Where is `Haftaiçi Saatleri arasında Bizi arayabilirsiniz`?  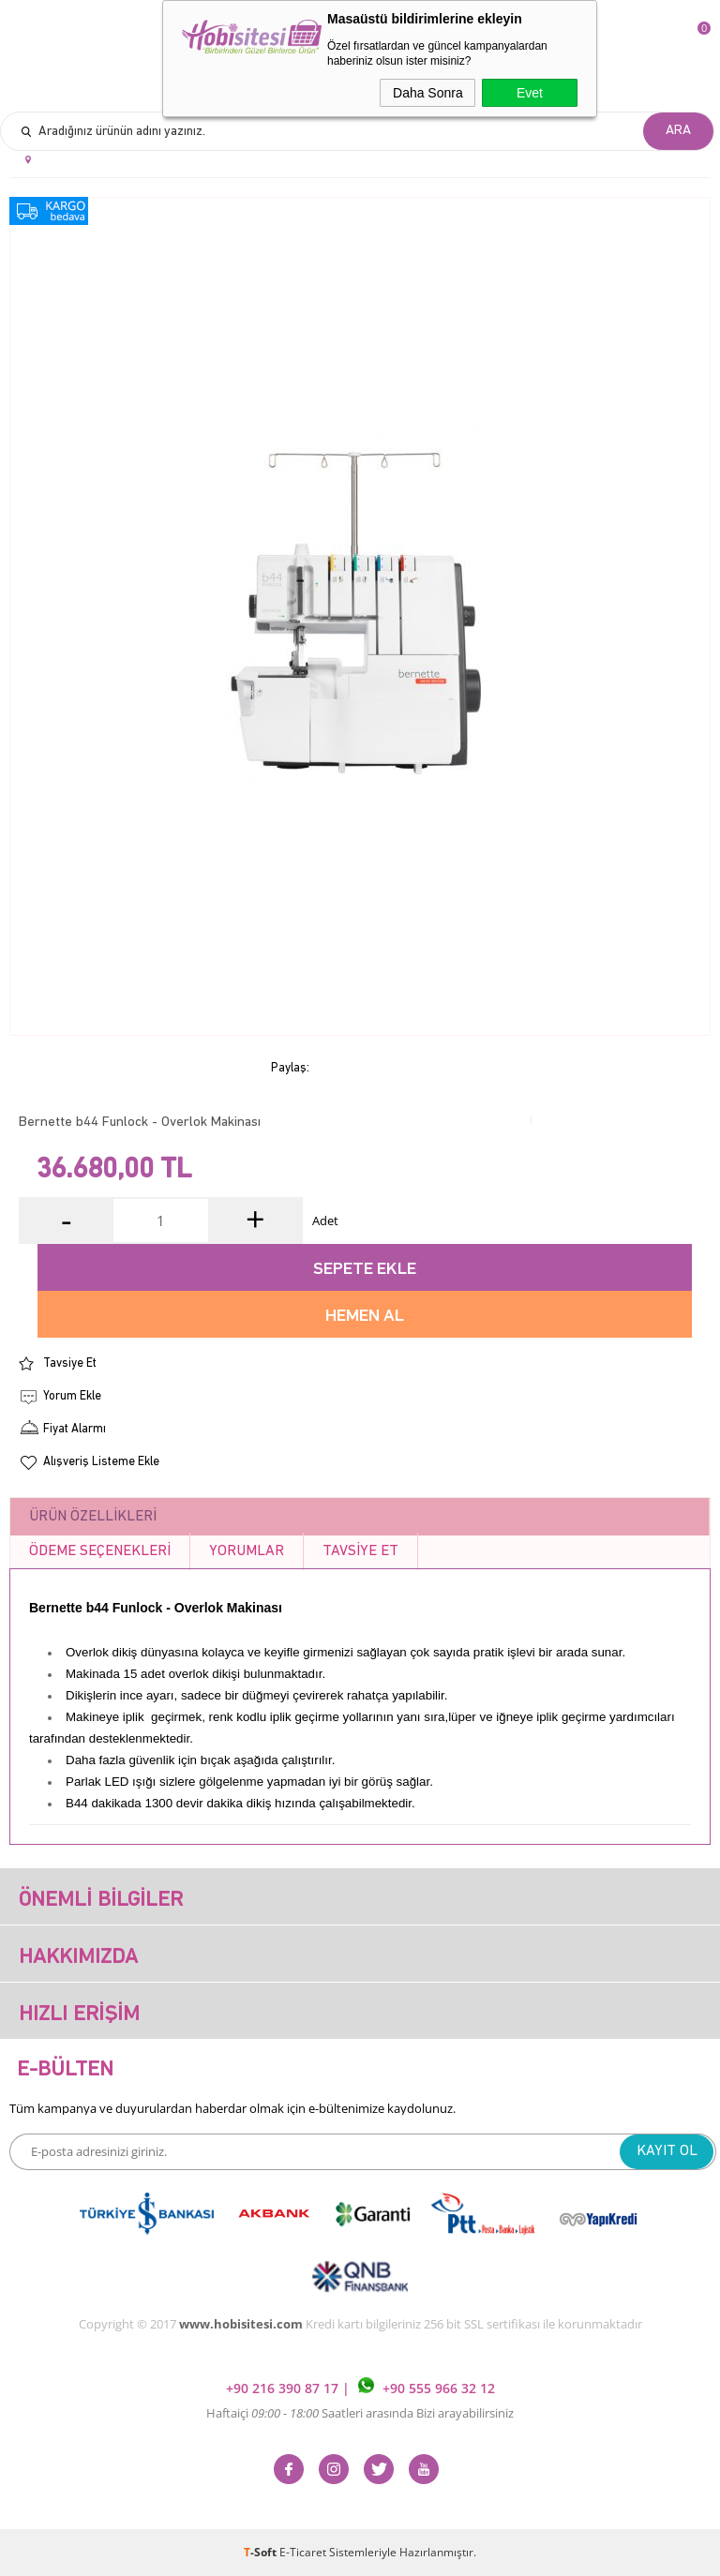 Haftaiçi Saatleri arasında Bizi arayabilirsiniz is located at coordinates (360, 2412).